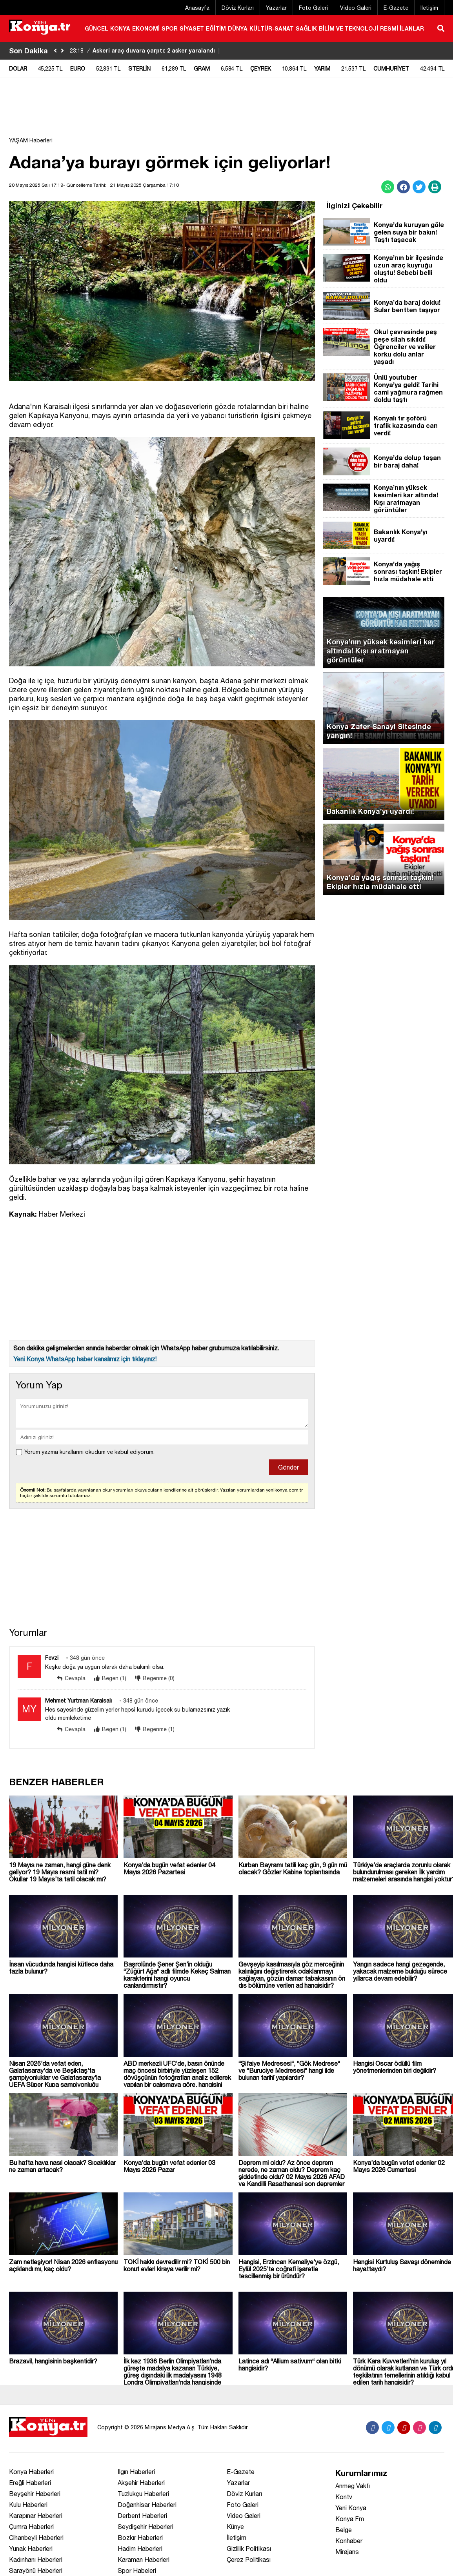  What do you see at coordinates (143, 2559) in the screenshot?
I see `Karaman Haberleri` at bounding box center [143, 2559].